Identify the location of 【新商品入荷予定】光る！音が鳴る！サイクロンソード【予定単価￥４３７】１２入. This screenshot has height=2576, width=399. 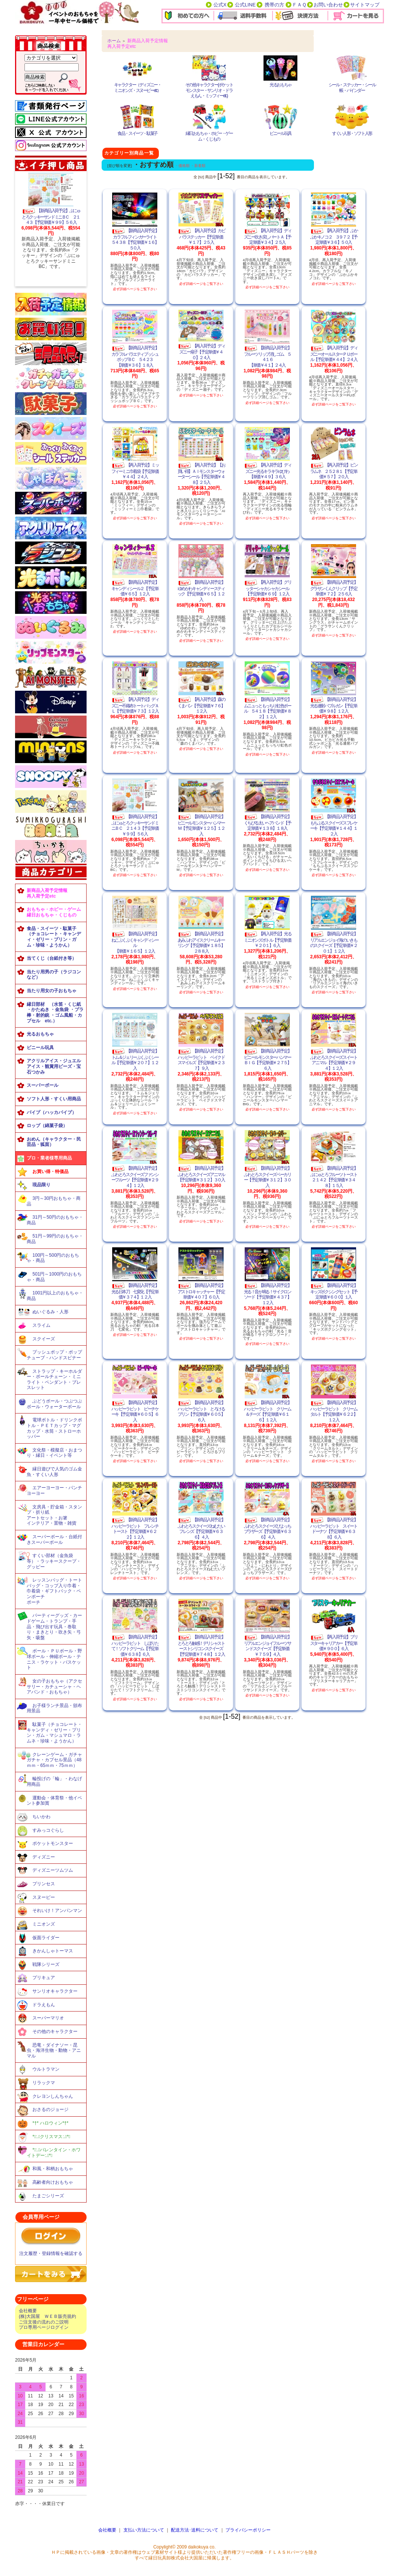
(267, 1294).